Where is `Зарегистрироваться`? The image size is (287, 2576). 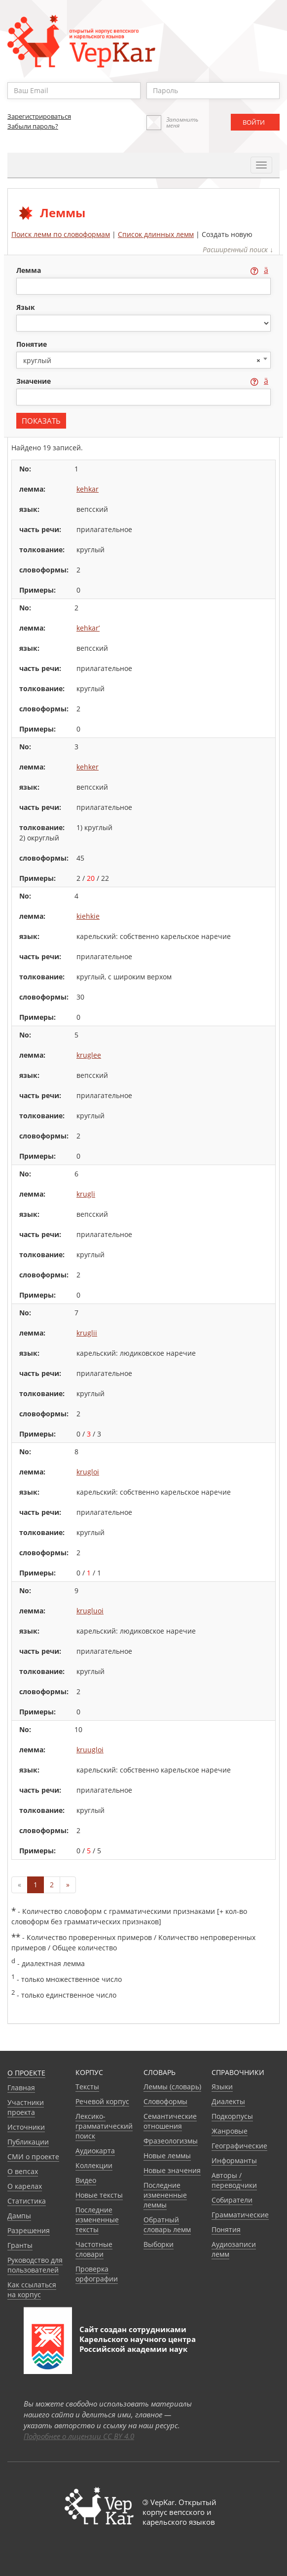
Зарегистрироваться is located at coordinates (39, 116).